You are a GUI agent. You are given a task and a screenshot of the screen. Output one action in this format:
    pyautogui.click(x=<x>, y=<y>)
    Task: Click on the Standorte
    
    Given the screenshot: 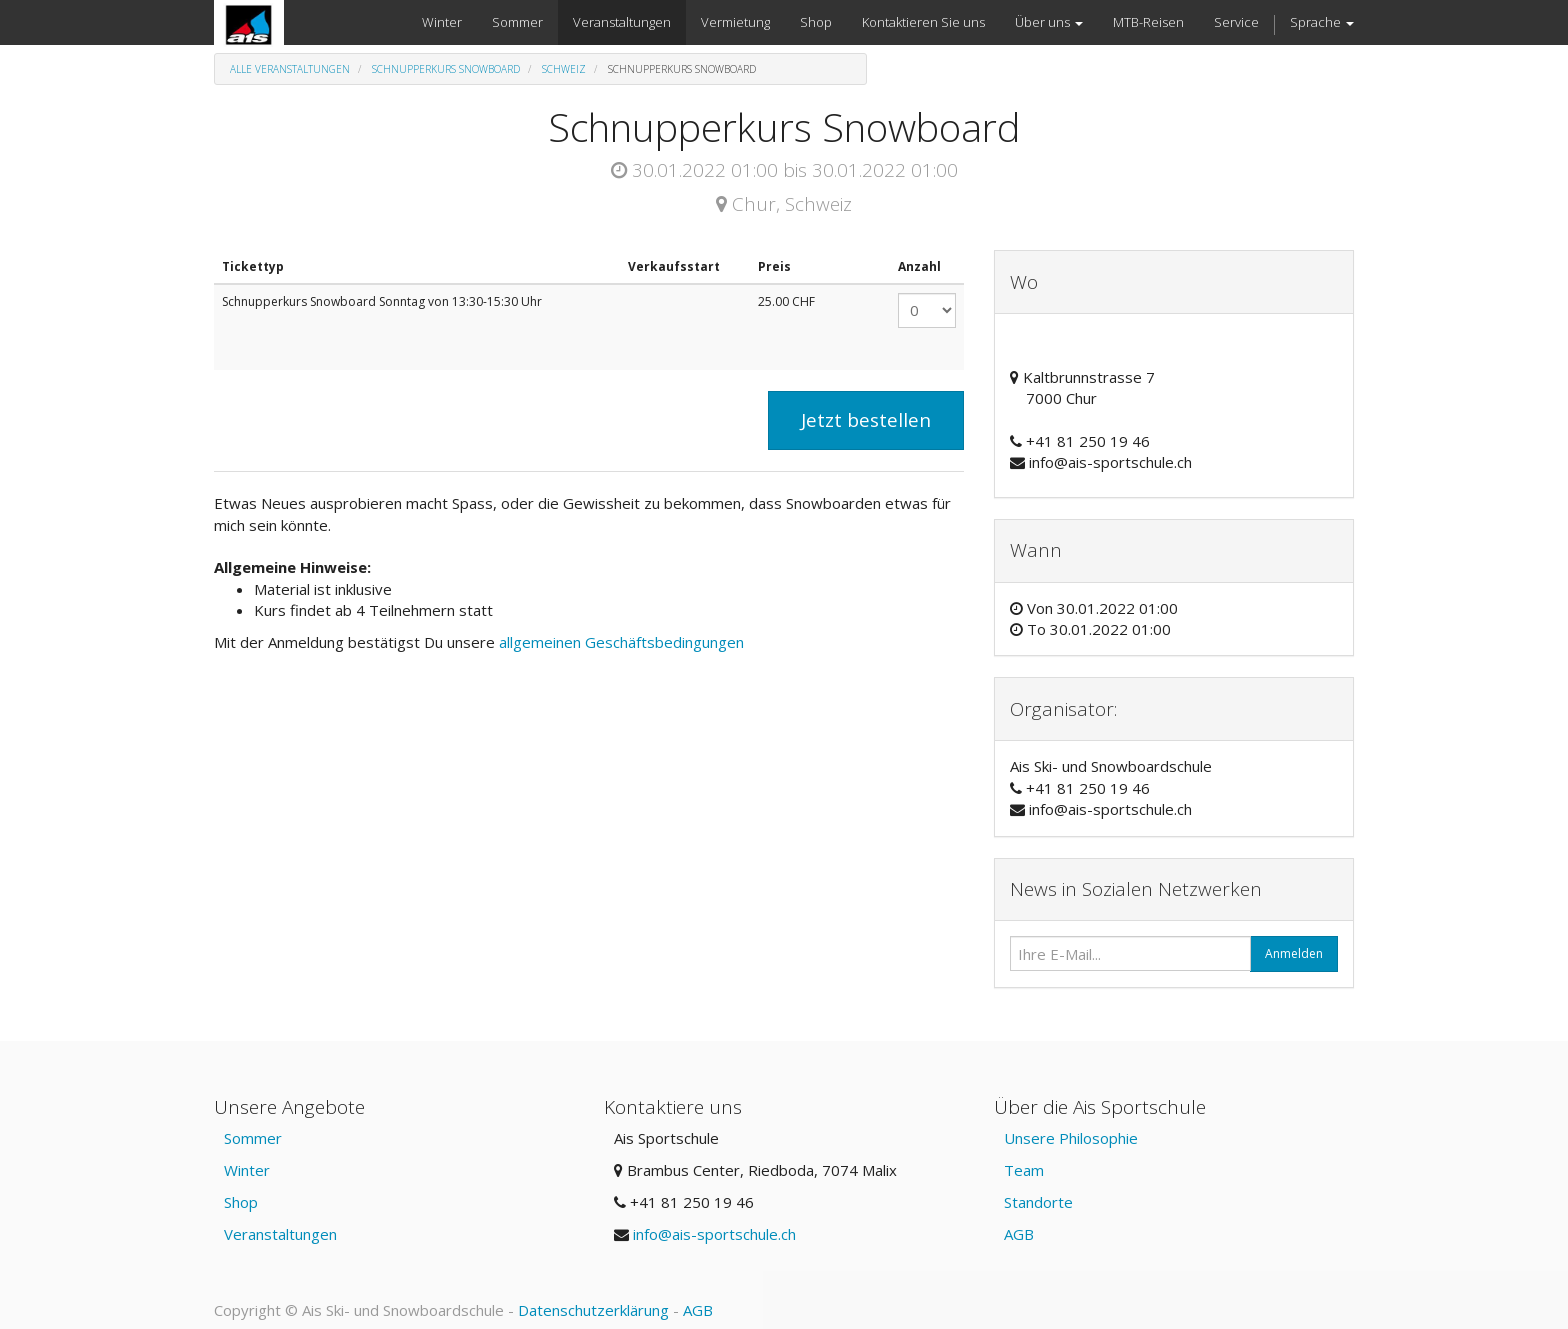 What is the action you would take?
    pyautogui.click(x=1038, y=1202)
    